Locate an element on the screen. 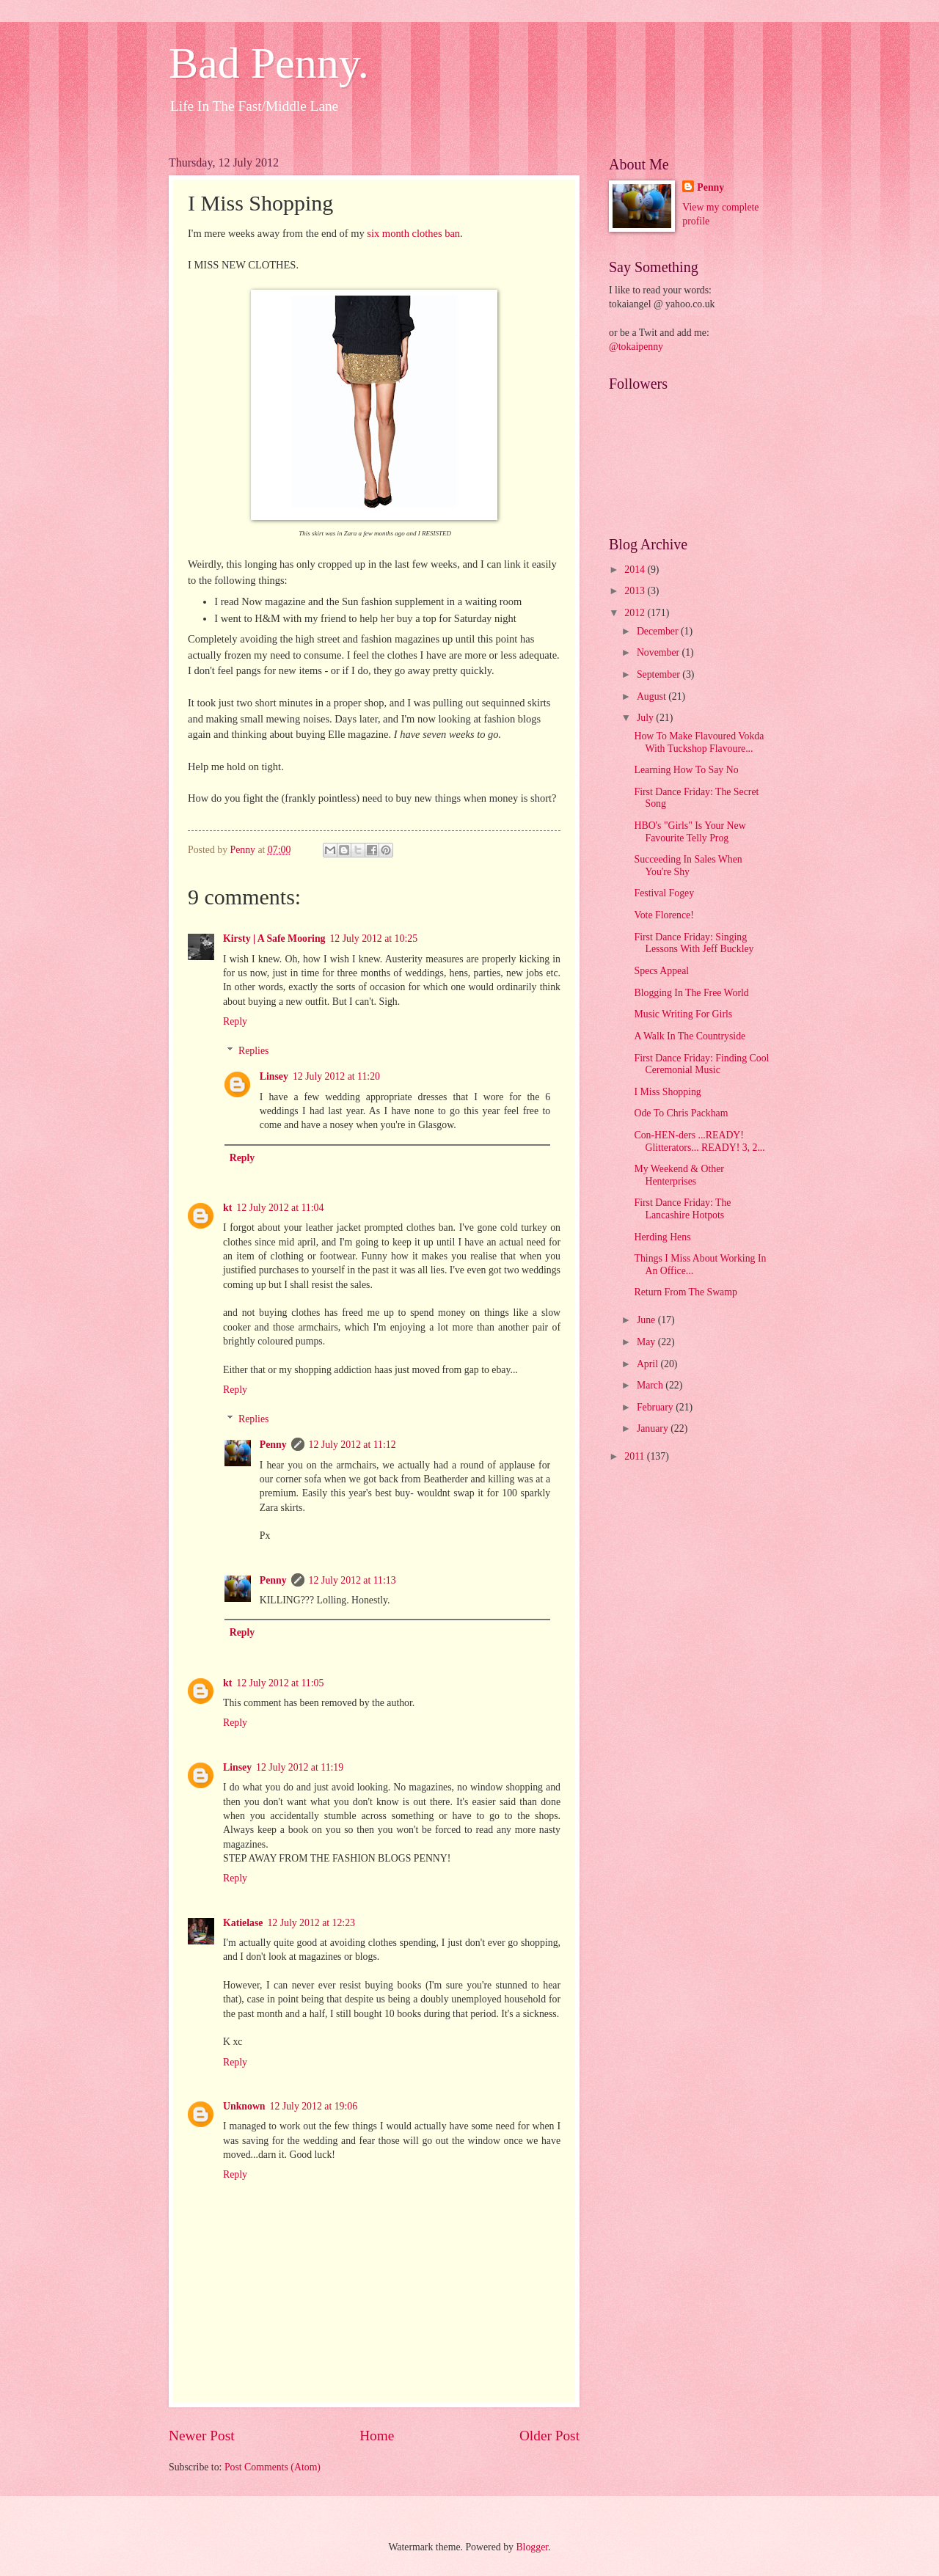  November is located at coordinates (659, 652).